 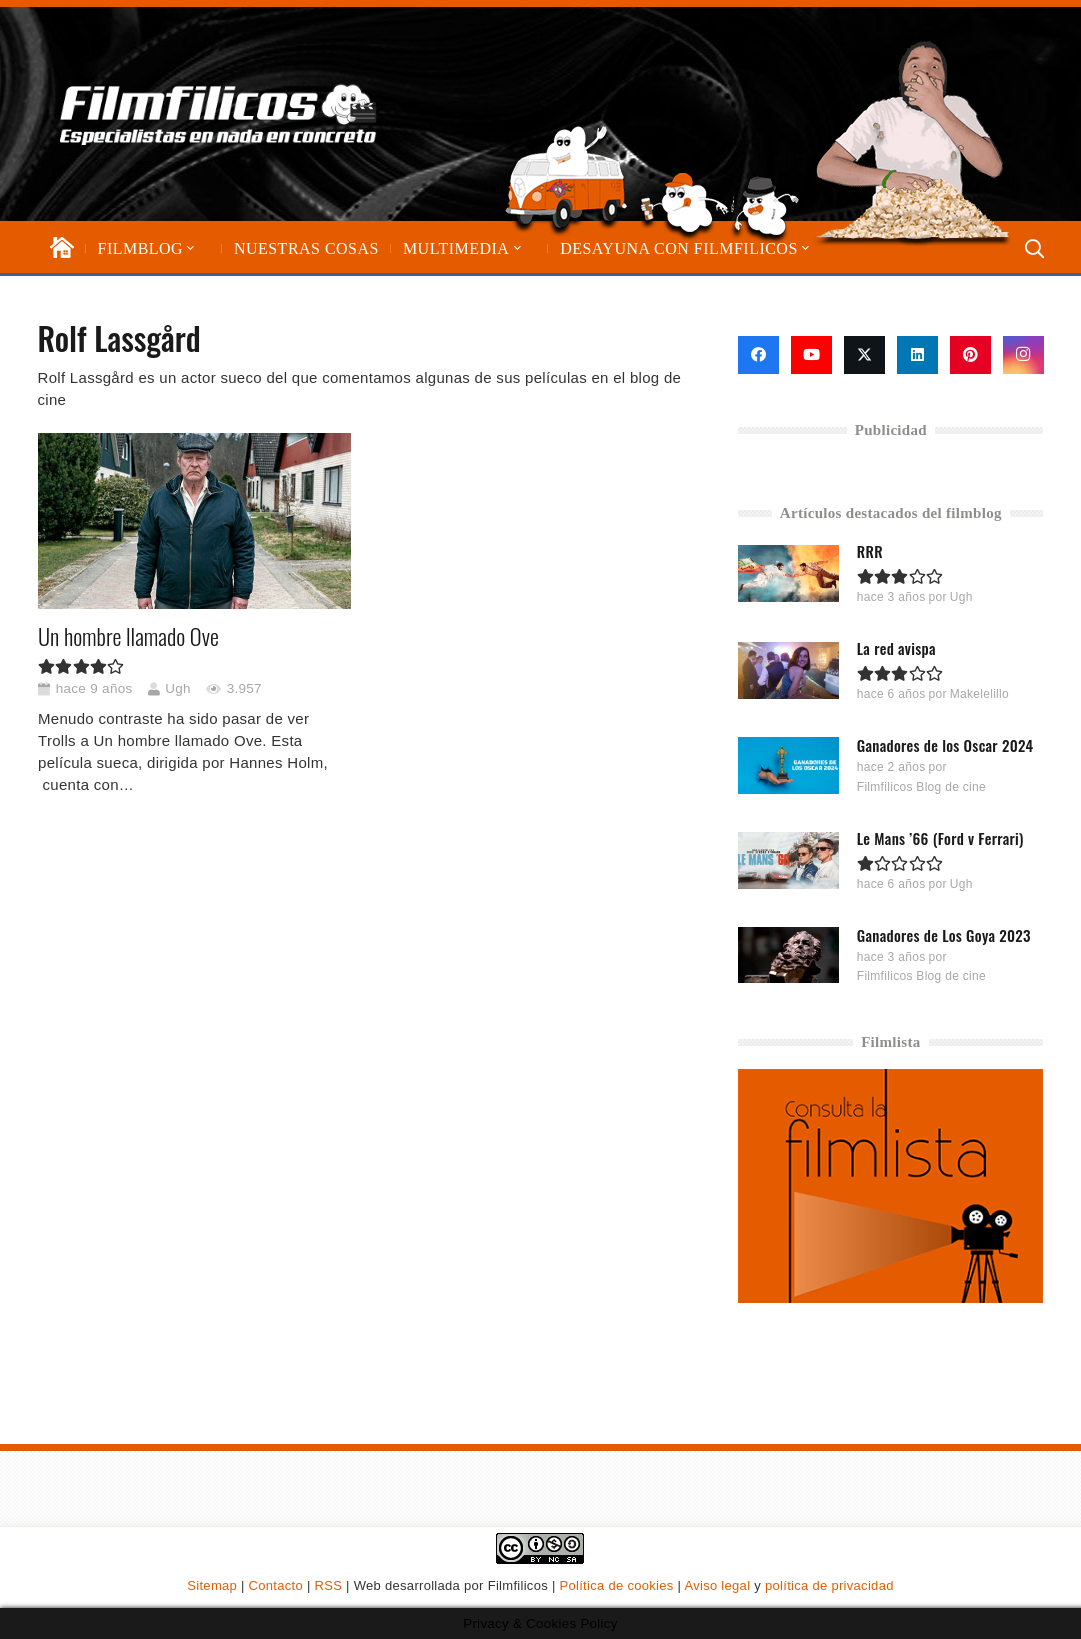 I want to click on Un hombre llamado Ove, so click(x=128, y=636).